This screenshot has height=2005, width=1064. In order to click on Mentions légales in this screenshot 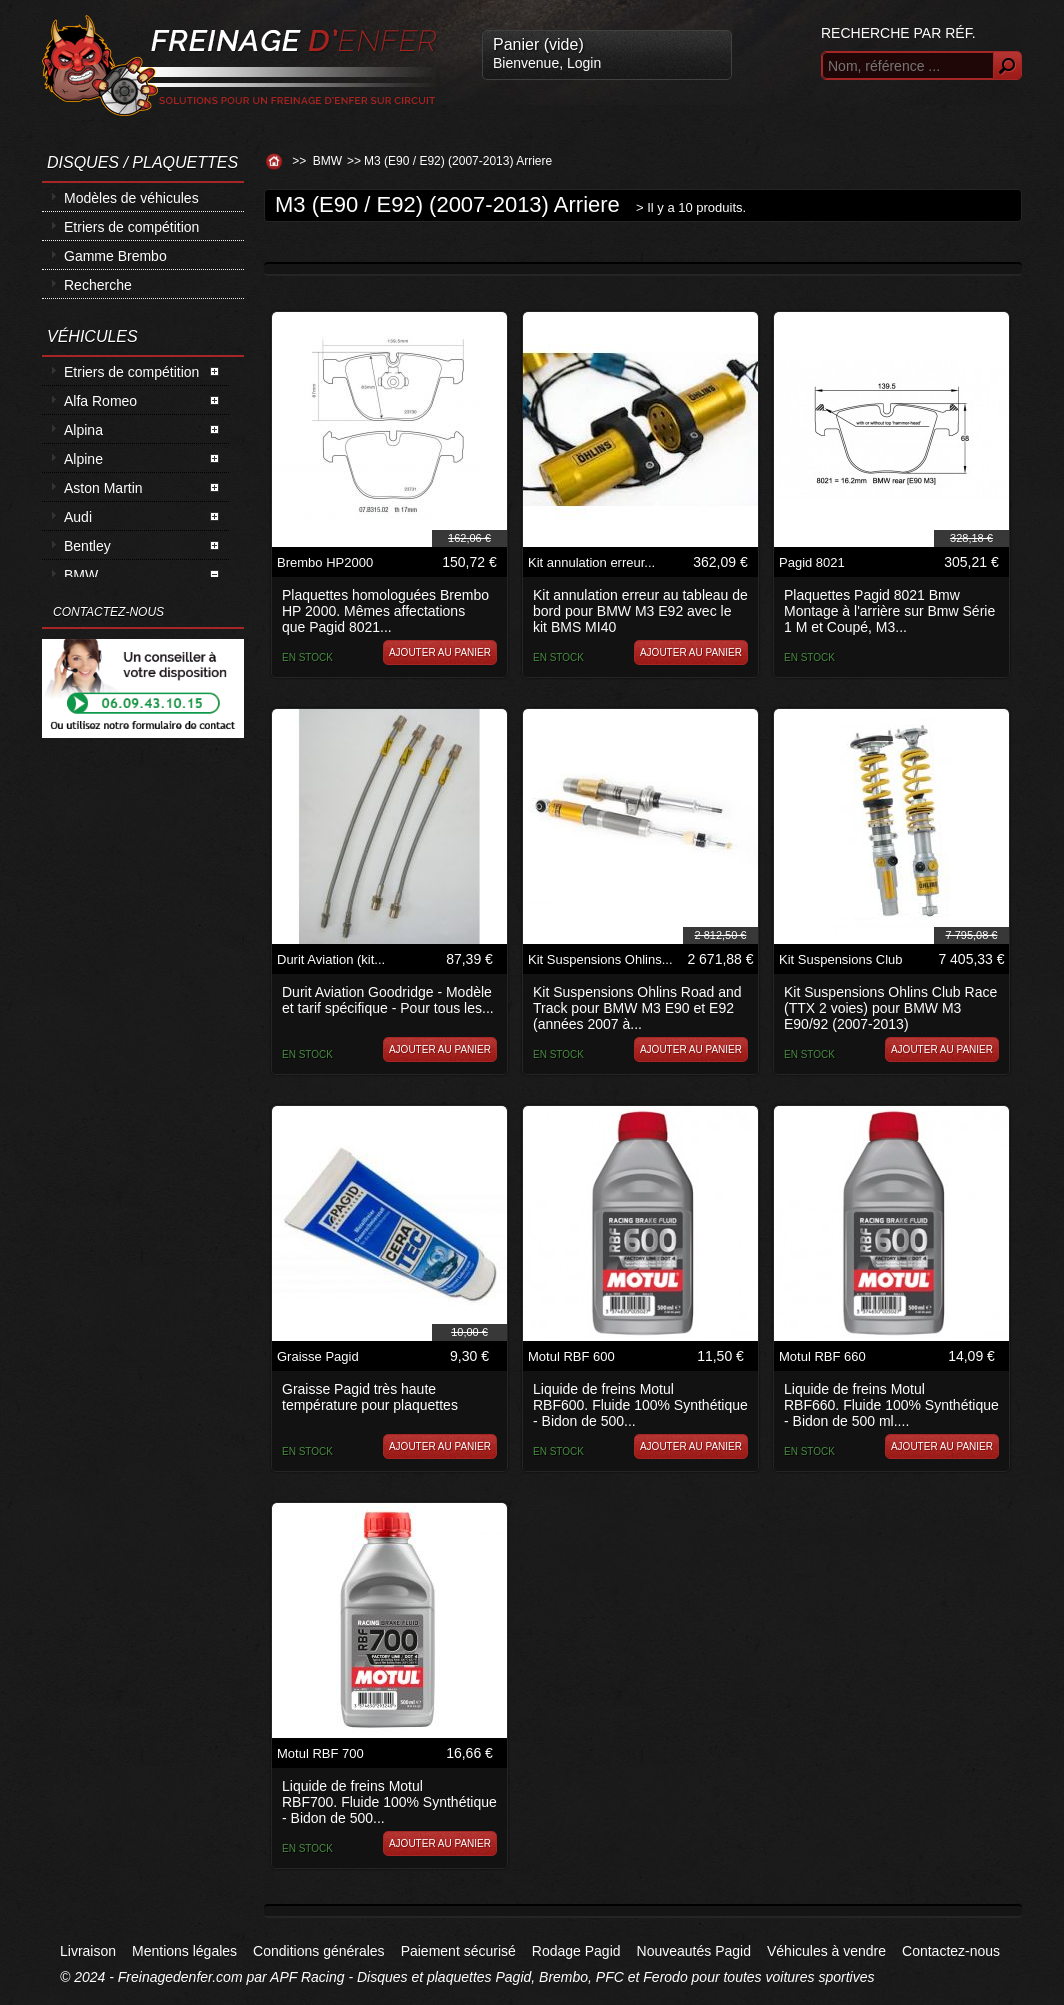, I will do `click(184, 1951)`.